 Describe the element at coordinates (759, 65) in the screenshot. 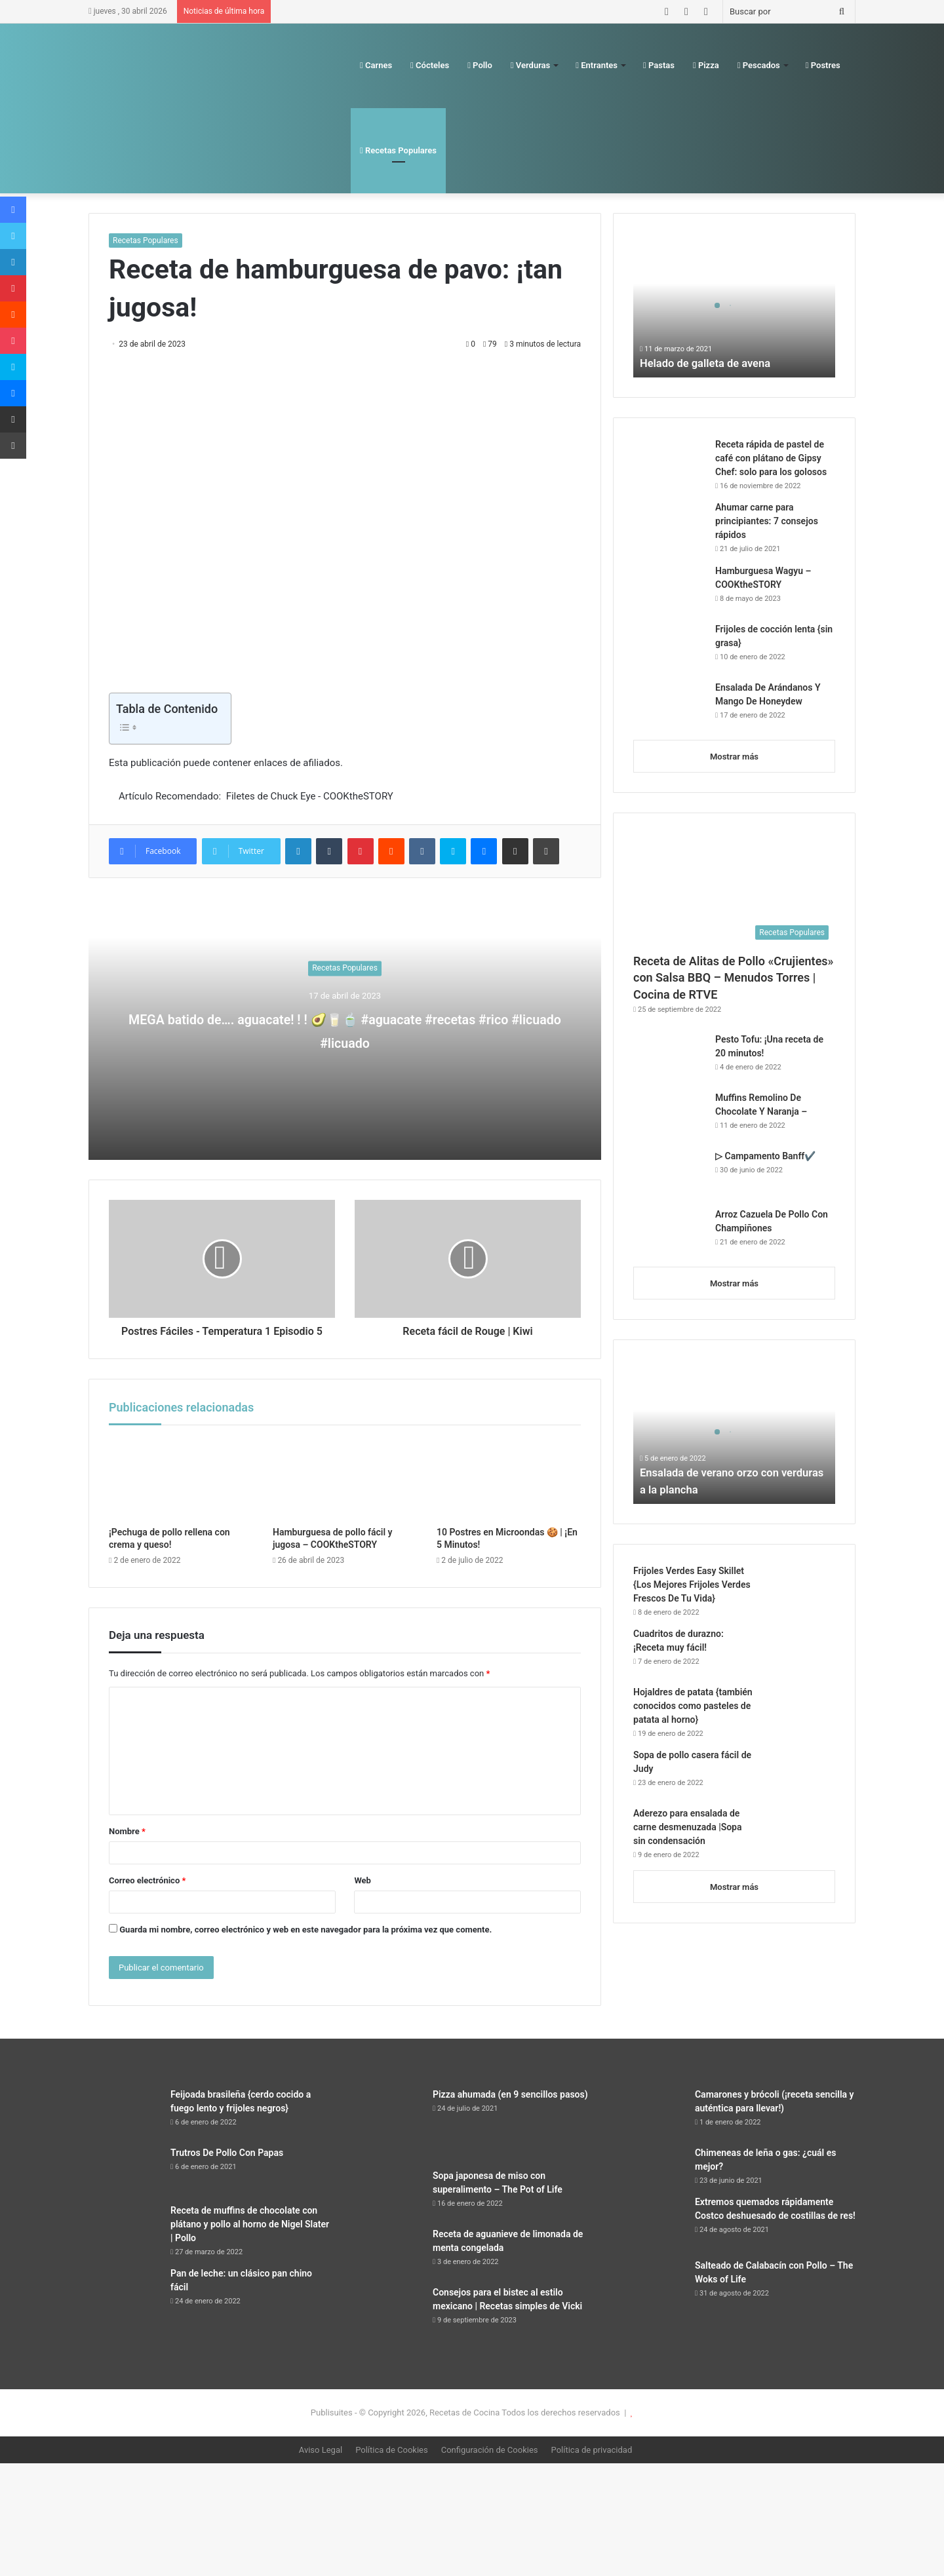

I see `Pescados` at that location.